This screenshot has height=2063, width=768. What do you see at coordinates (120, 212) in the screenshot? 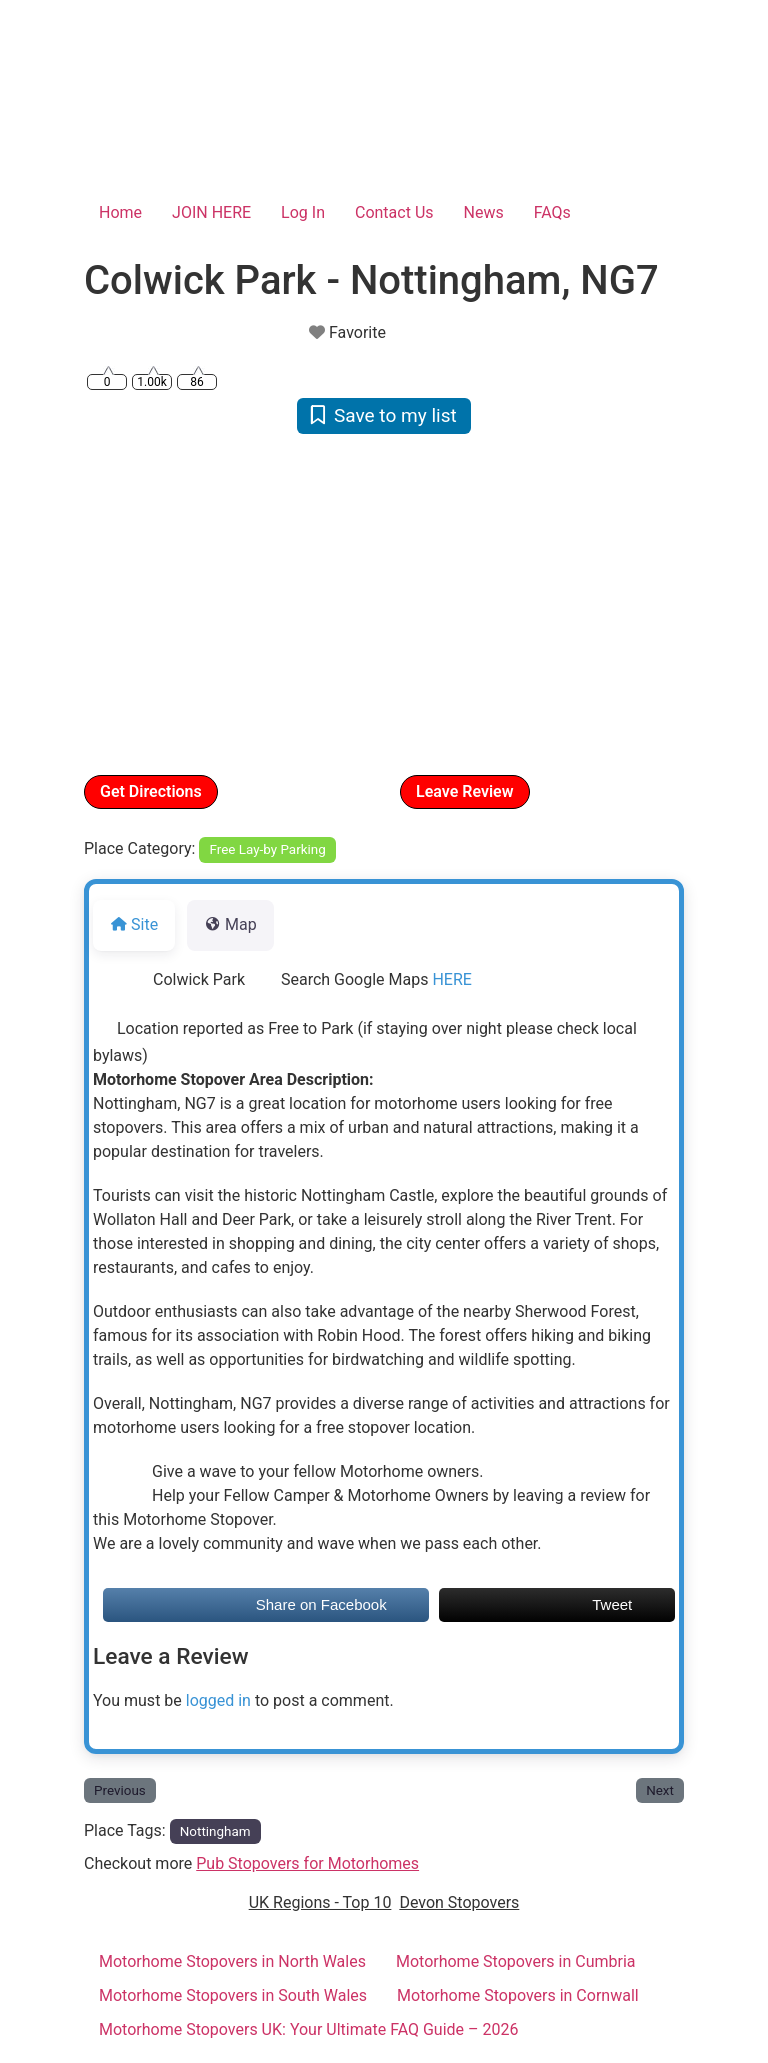
I see `Home` at bounding box center [120, 212].